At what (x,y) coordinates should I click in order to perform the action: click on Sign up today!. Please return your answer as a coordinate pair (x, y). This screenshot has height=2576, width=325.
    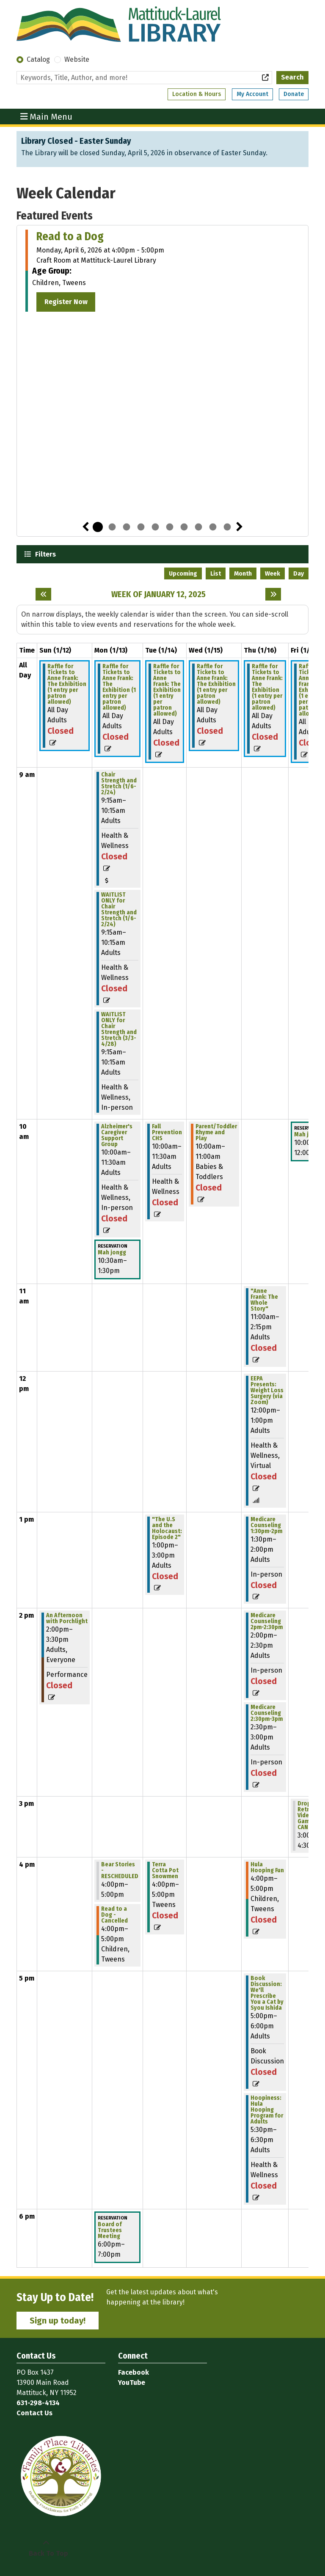
    Looking at the image, I should click on (57, 2320).